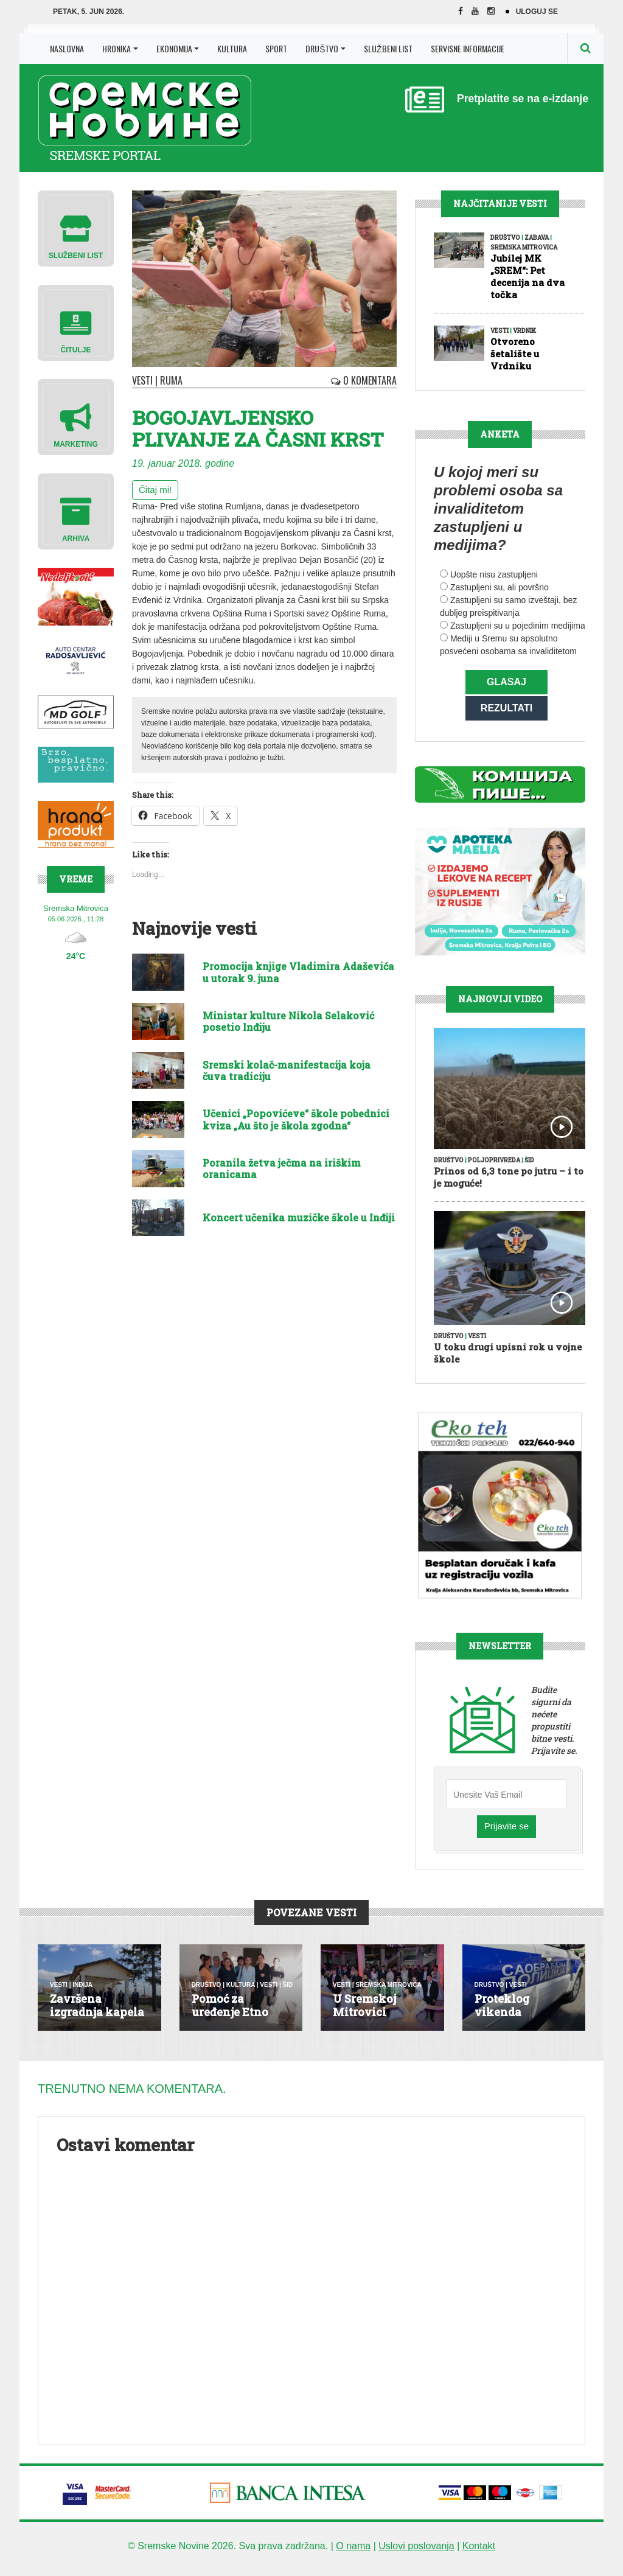 The width and height of the screenshot is (623, 2576). What do you see at coordinates (82, 1993) in the screenshot?
I see `Inđija` at bounding box center [82, 1993].